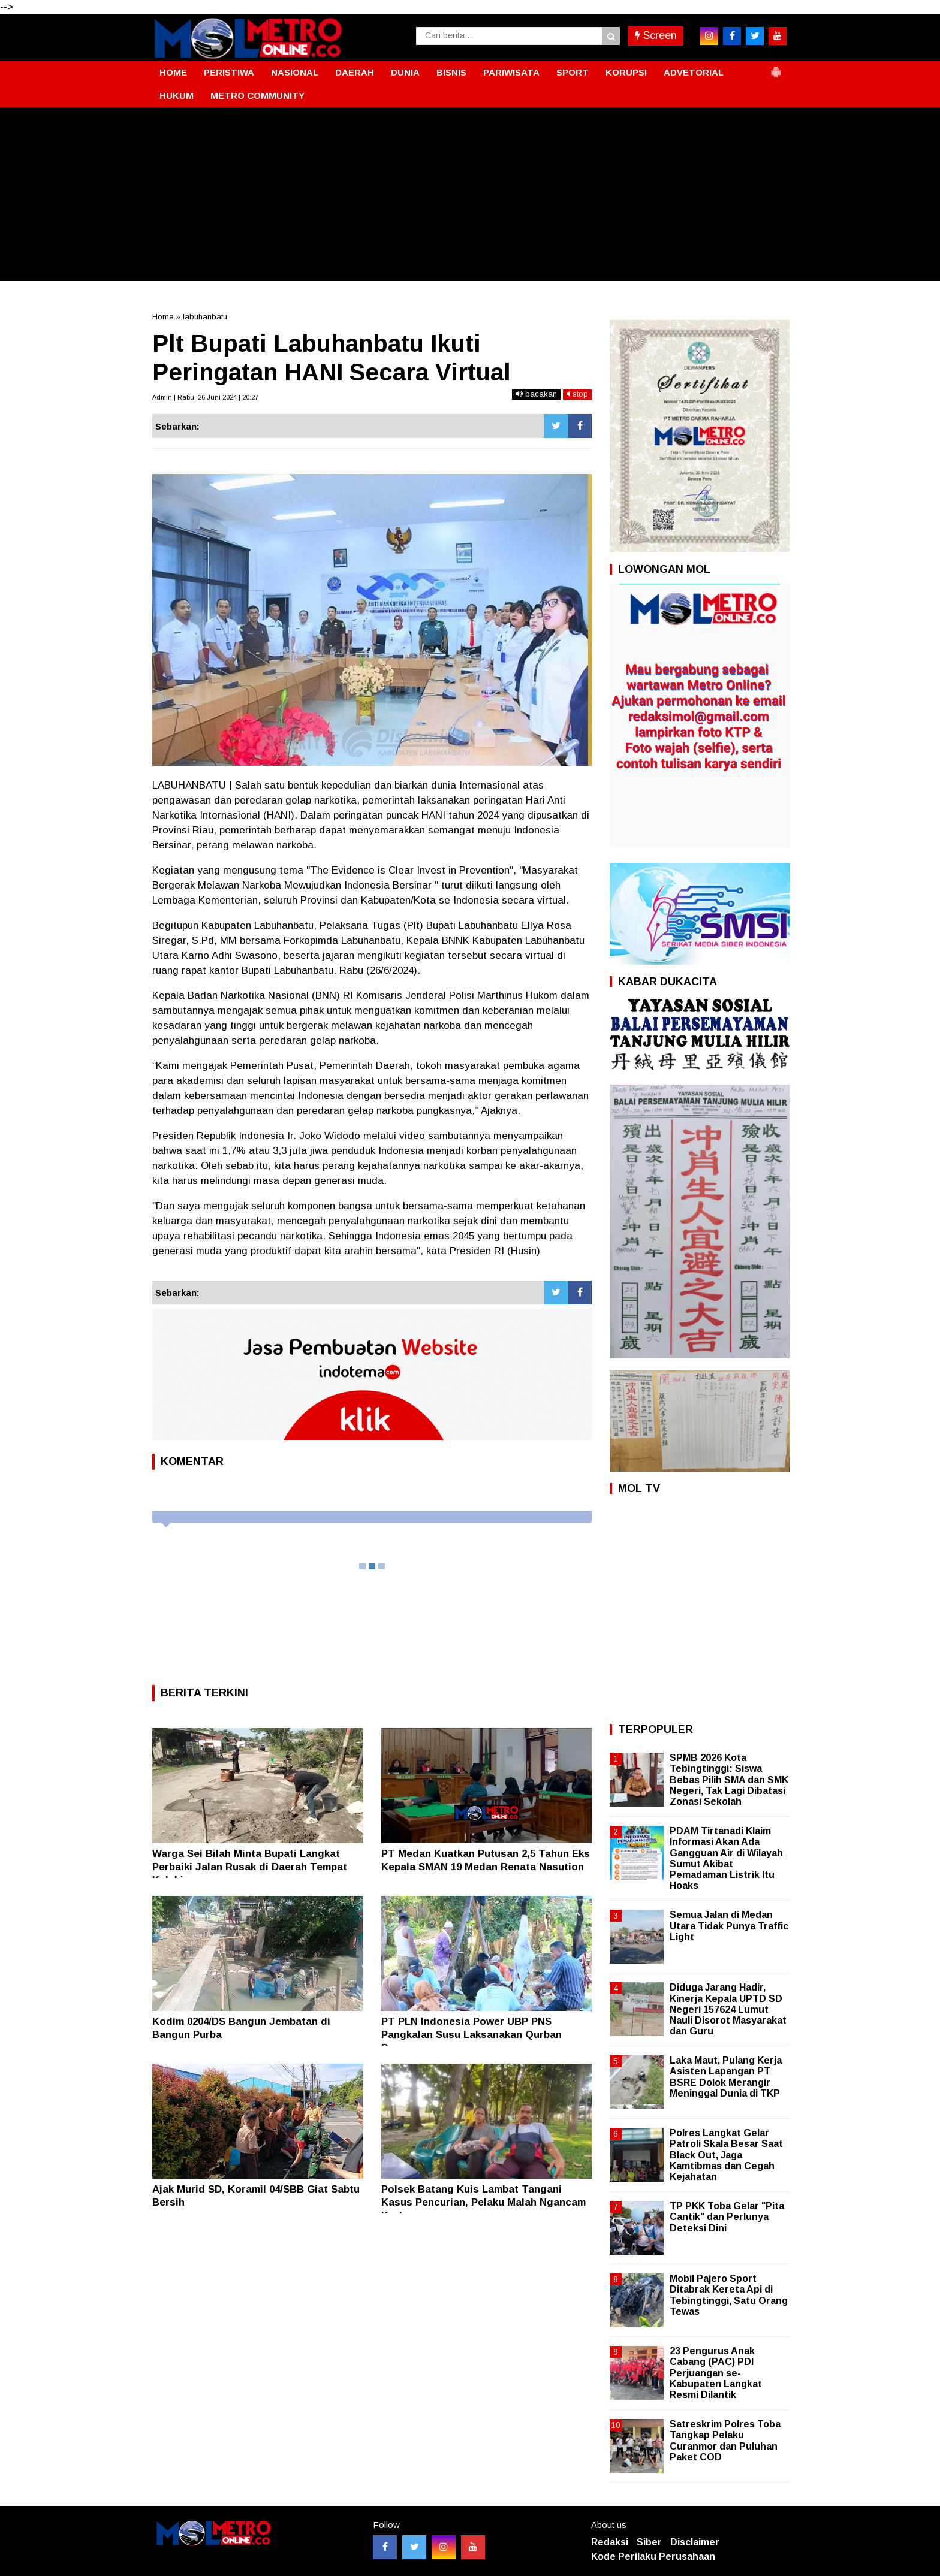 The image size is (940, 2576). I want to click on SPMB 2026 Kota Tebingtinggi: Siswa Bebas Pilih SMA dan SMK Negeri, Tak Lagi Dibatasi Zonasi Sekolah, so click(729, 1780).